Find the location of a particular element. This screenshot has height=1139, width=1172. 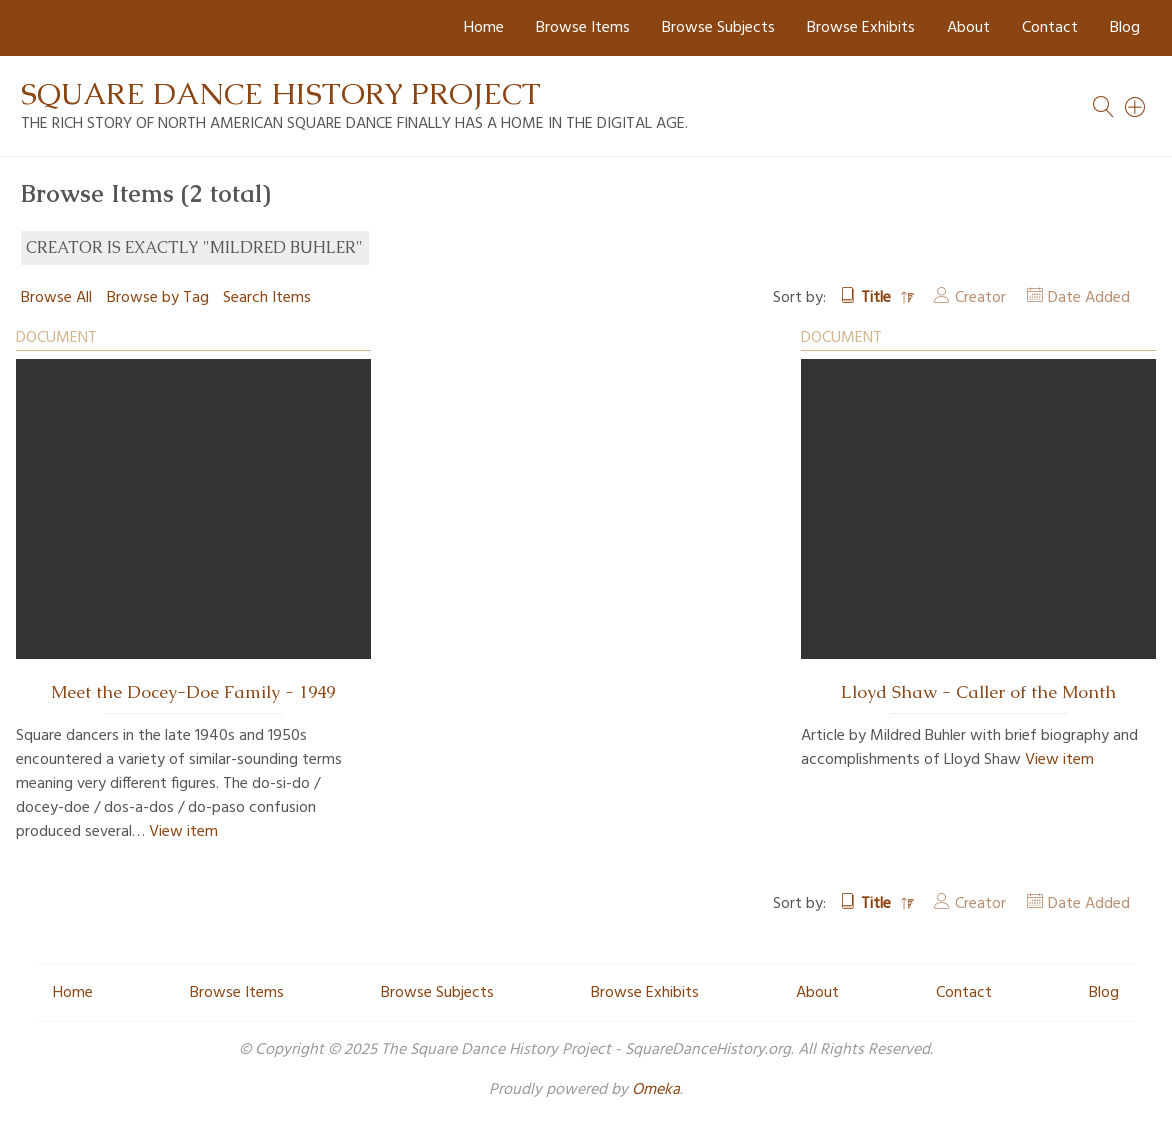

Contact is located at coordinates (1050, 28).